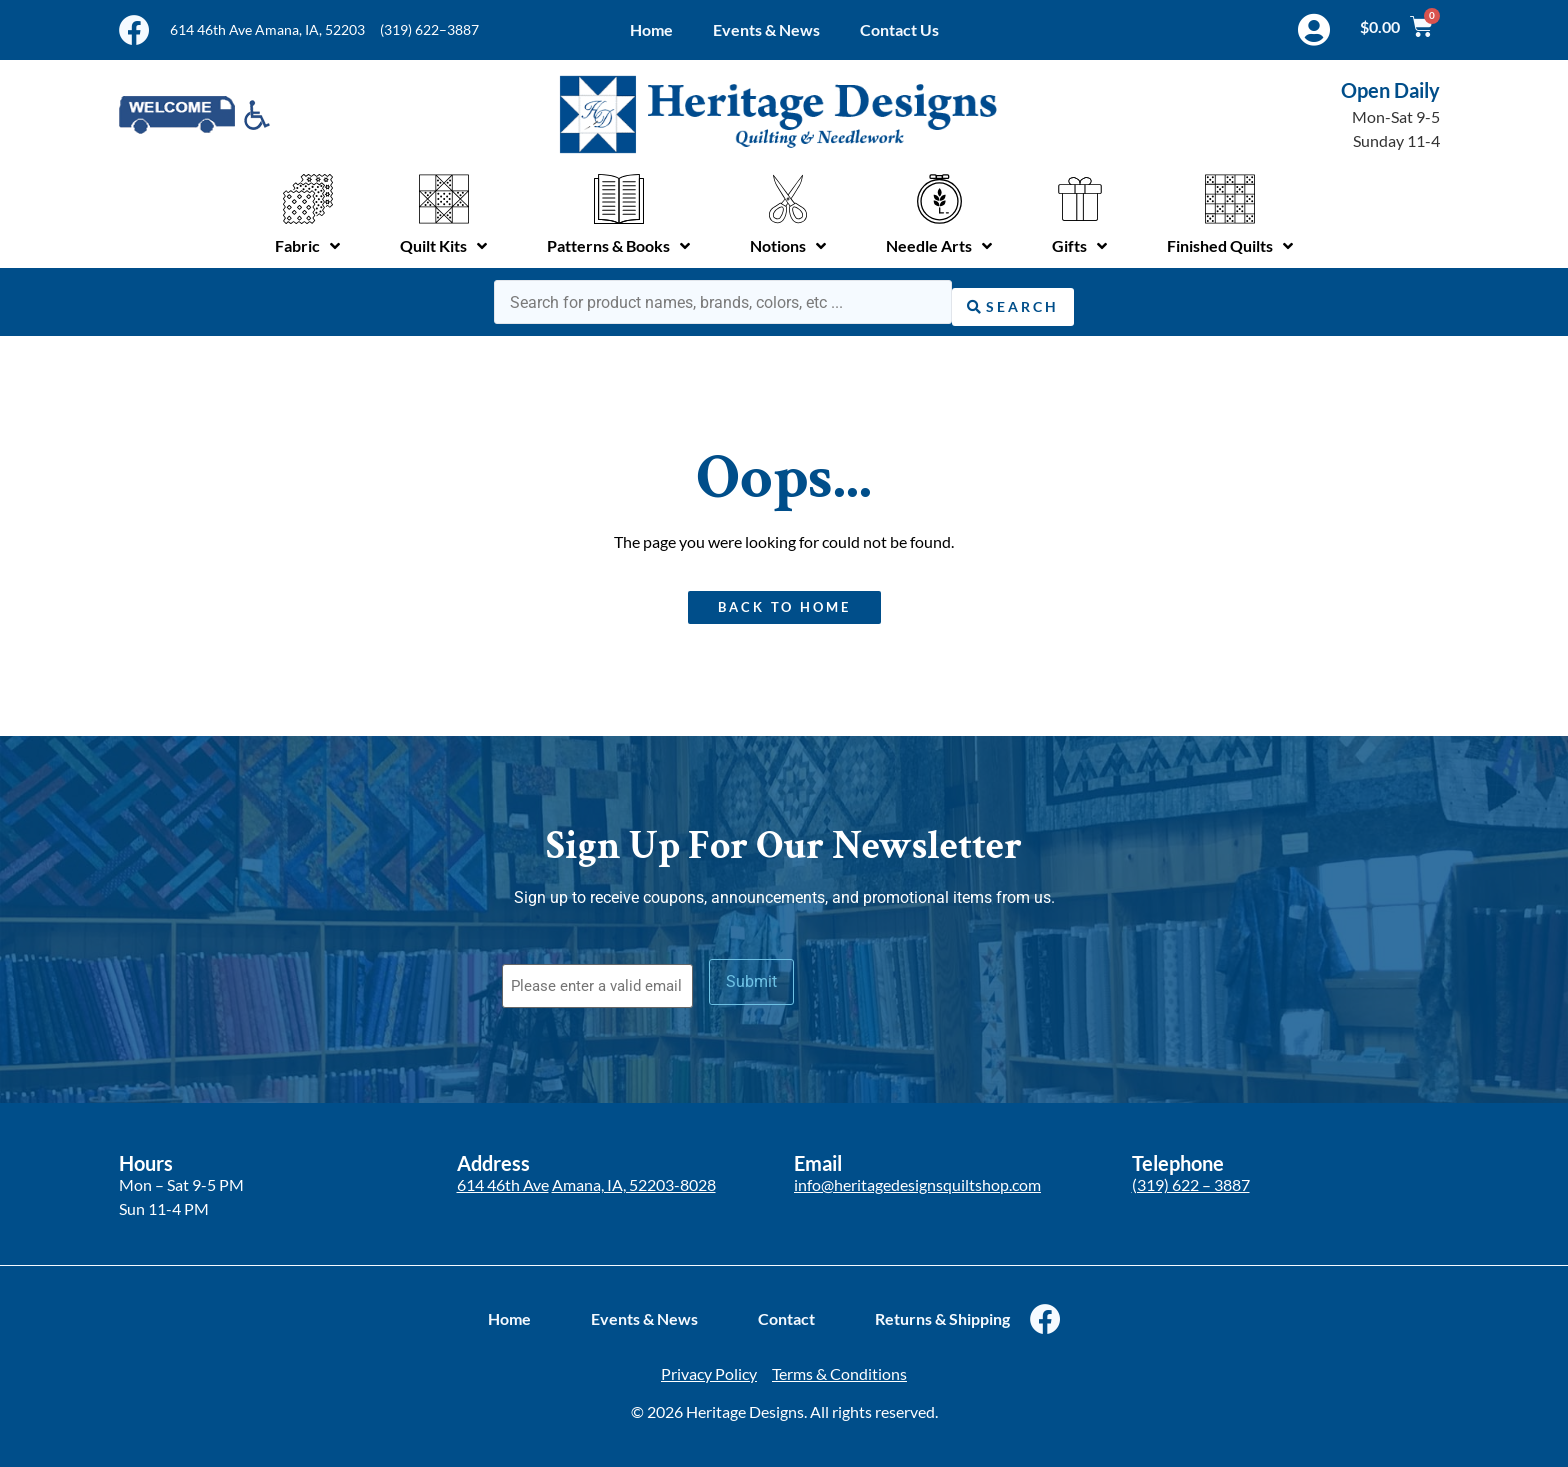 This screenshot has width=1568, height=1467. Describe the element at coordinates (429, 29) in the screenshot. I see `(319) 622–3887` at that location.